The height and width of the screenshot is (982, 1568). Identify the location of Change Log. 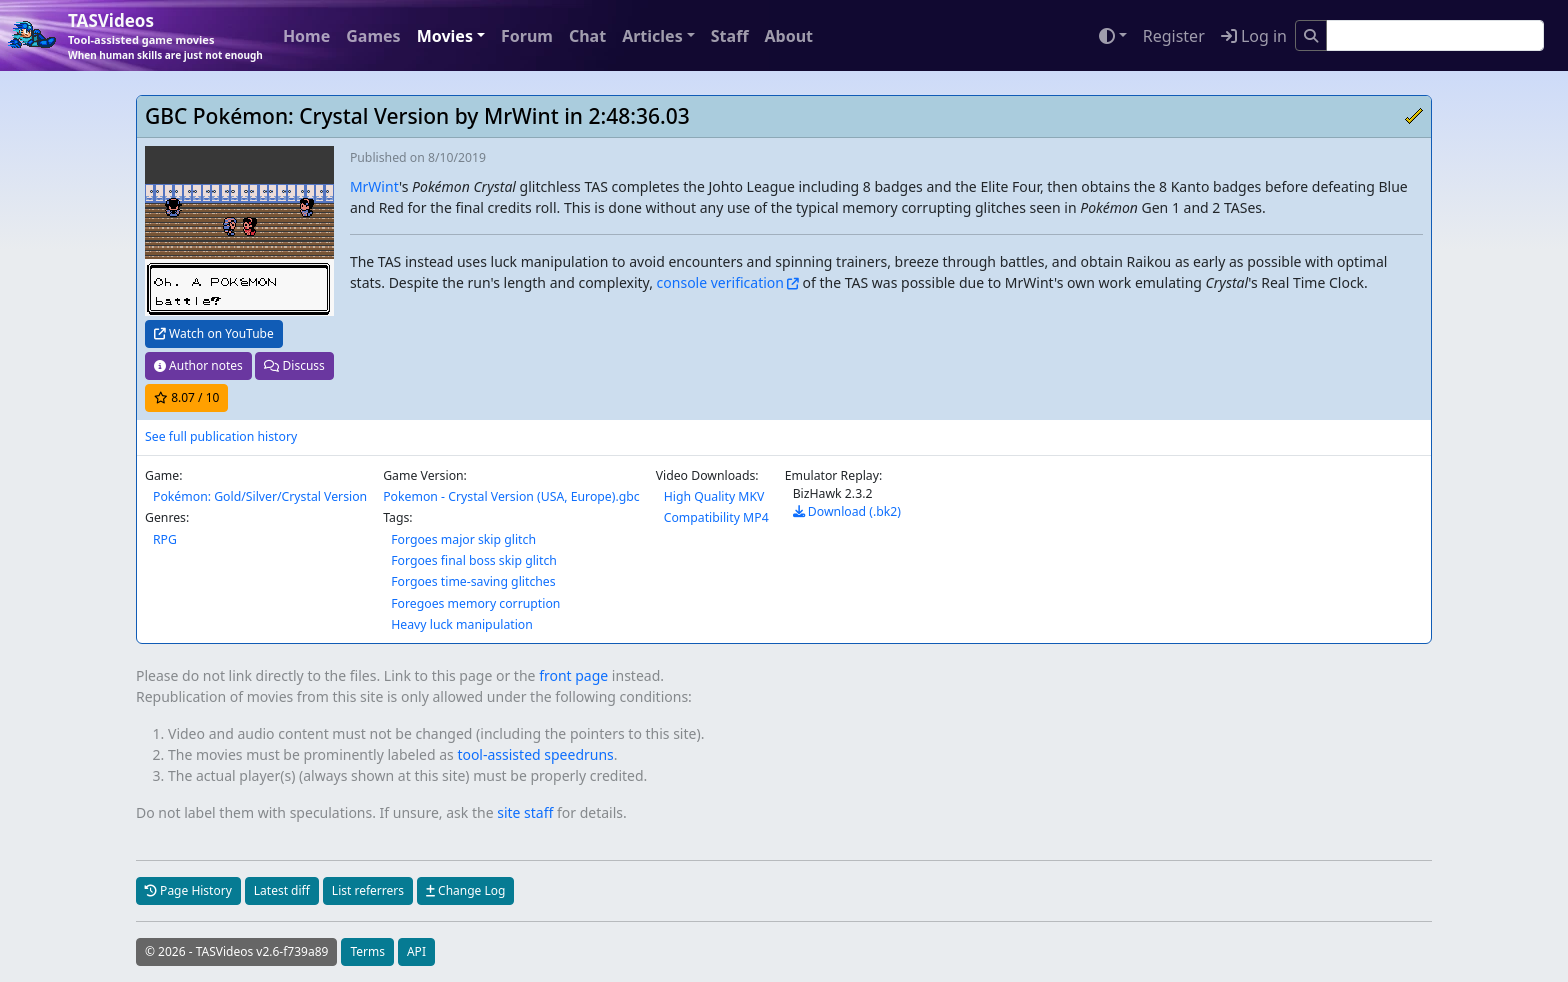
(465, 890).